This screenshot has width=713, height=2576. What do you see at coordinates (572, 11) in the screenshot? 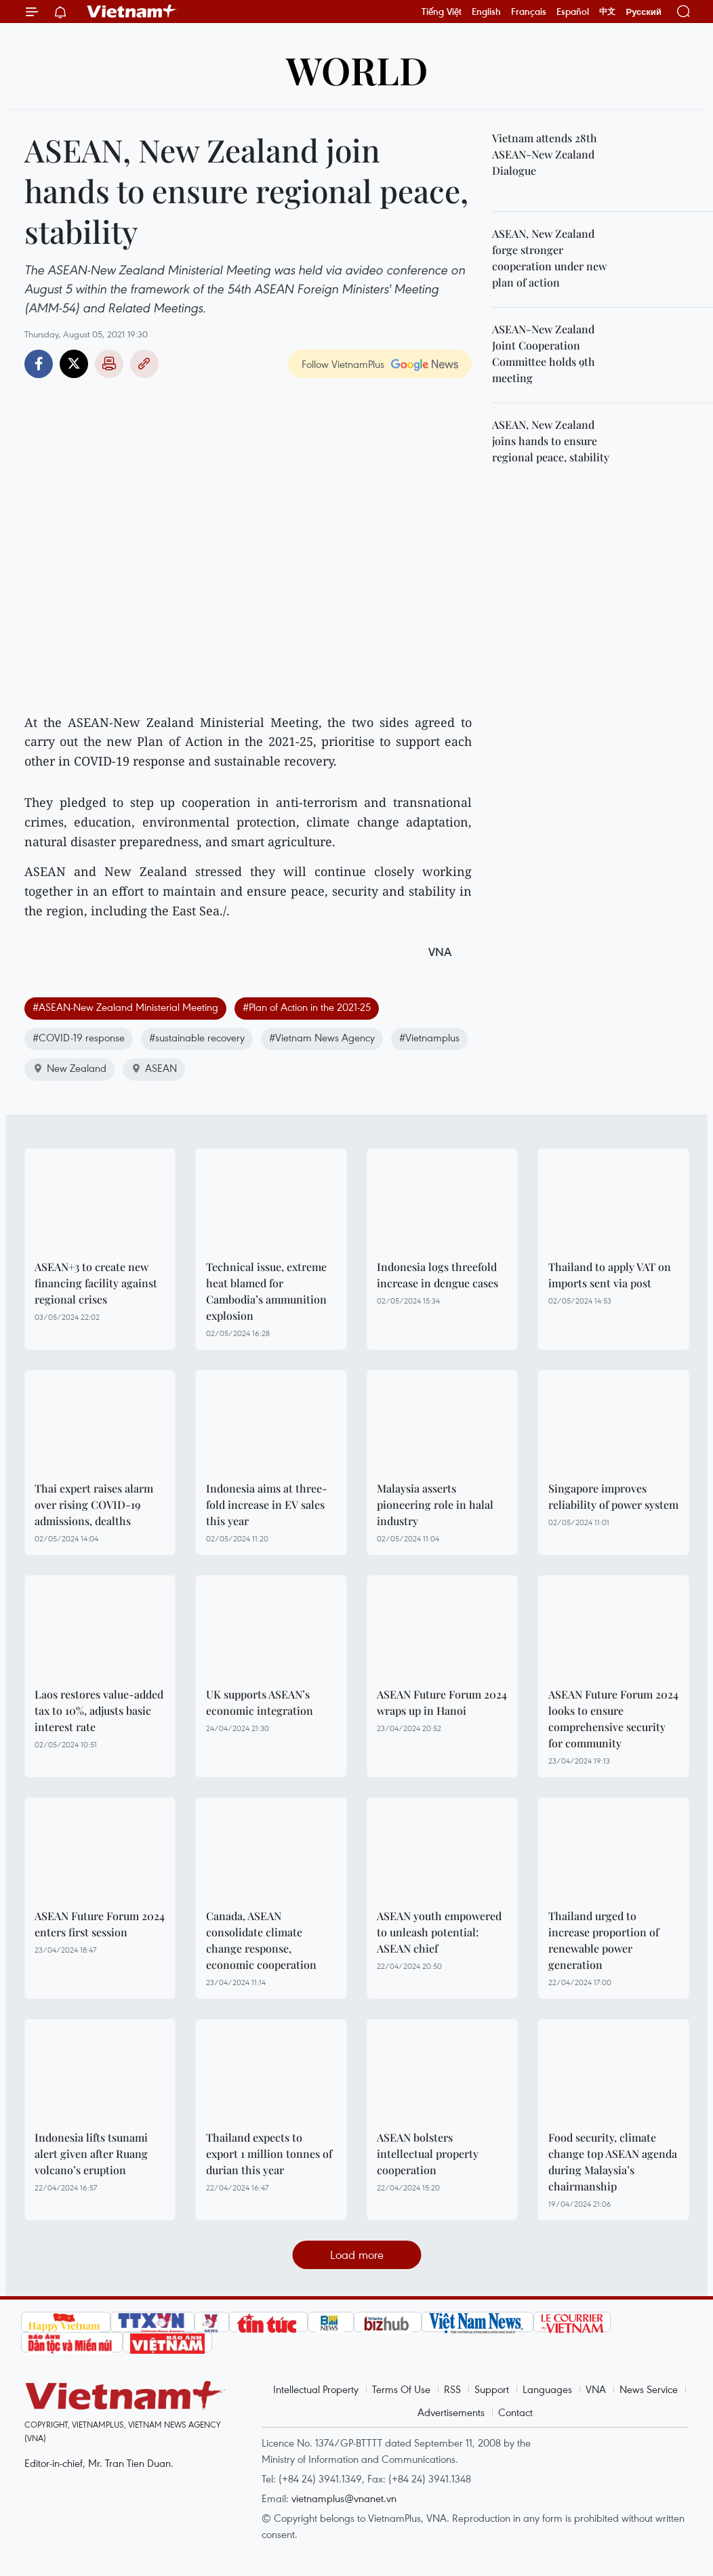
I see `Español` at bounding box center [572, 11].